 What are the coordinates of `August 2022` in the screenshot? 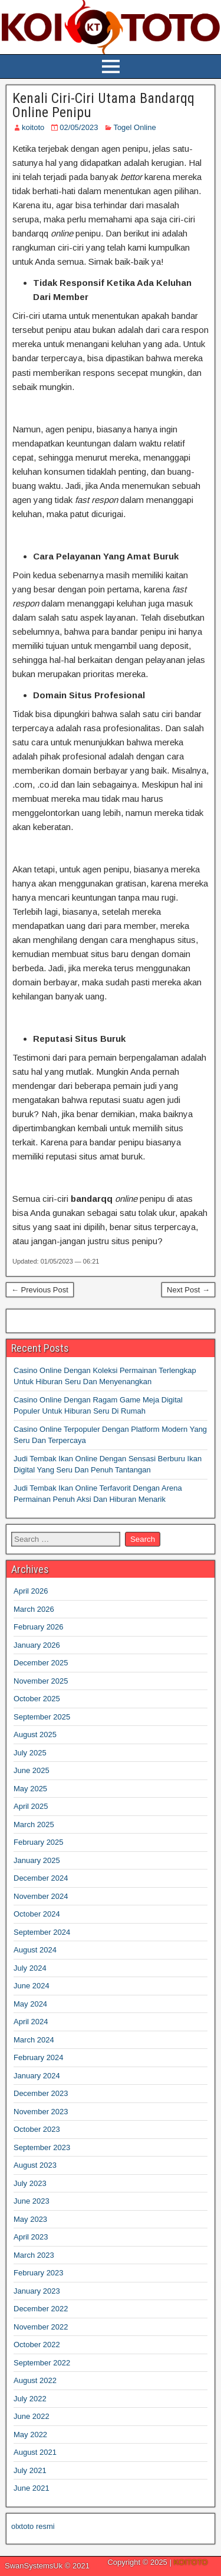 It's located at (35, 2380).